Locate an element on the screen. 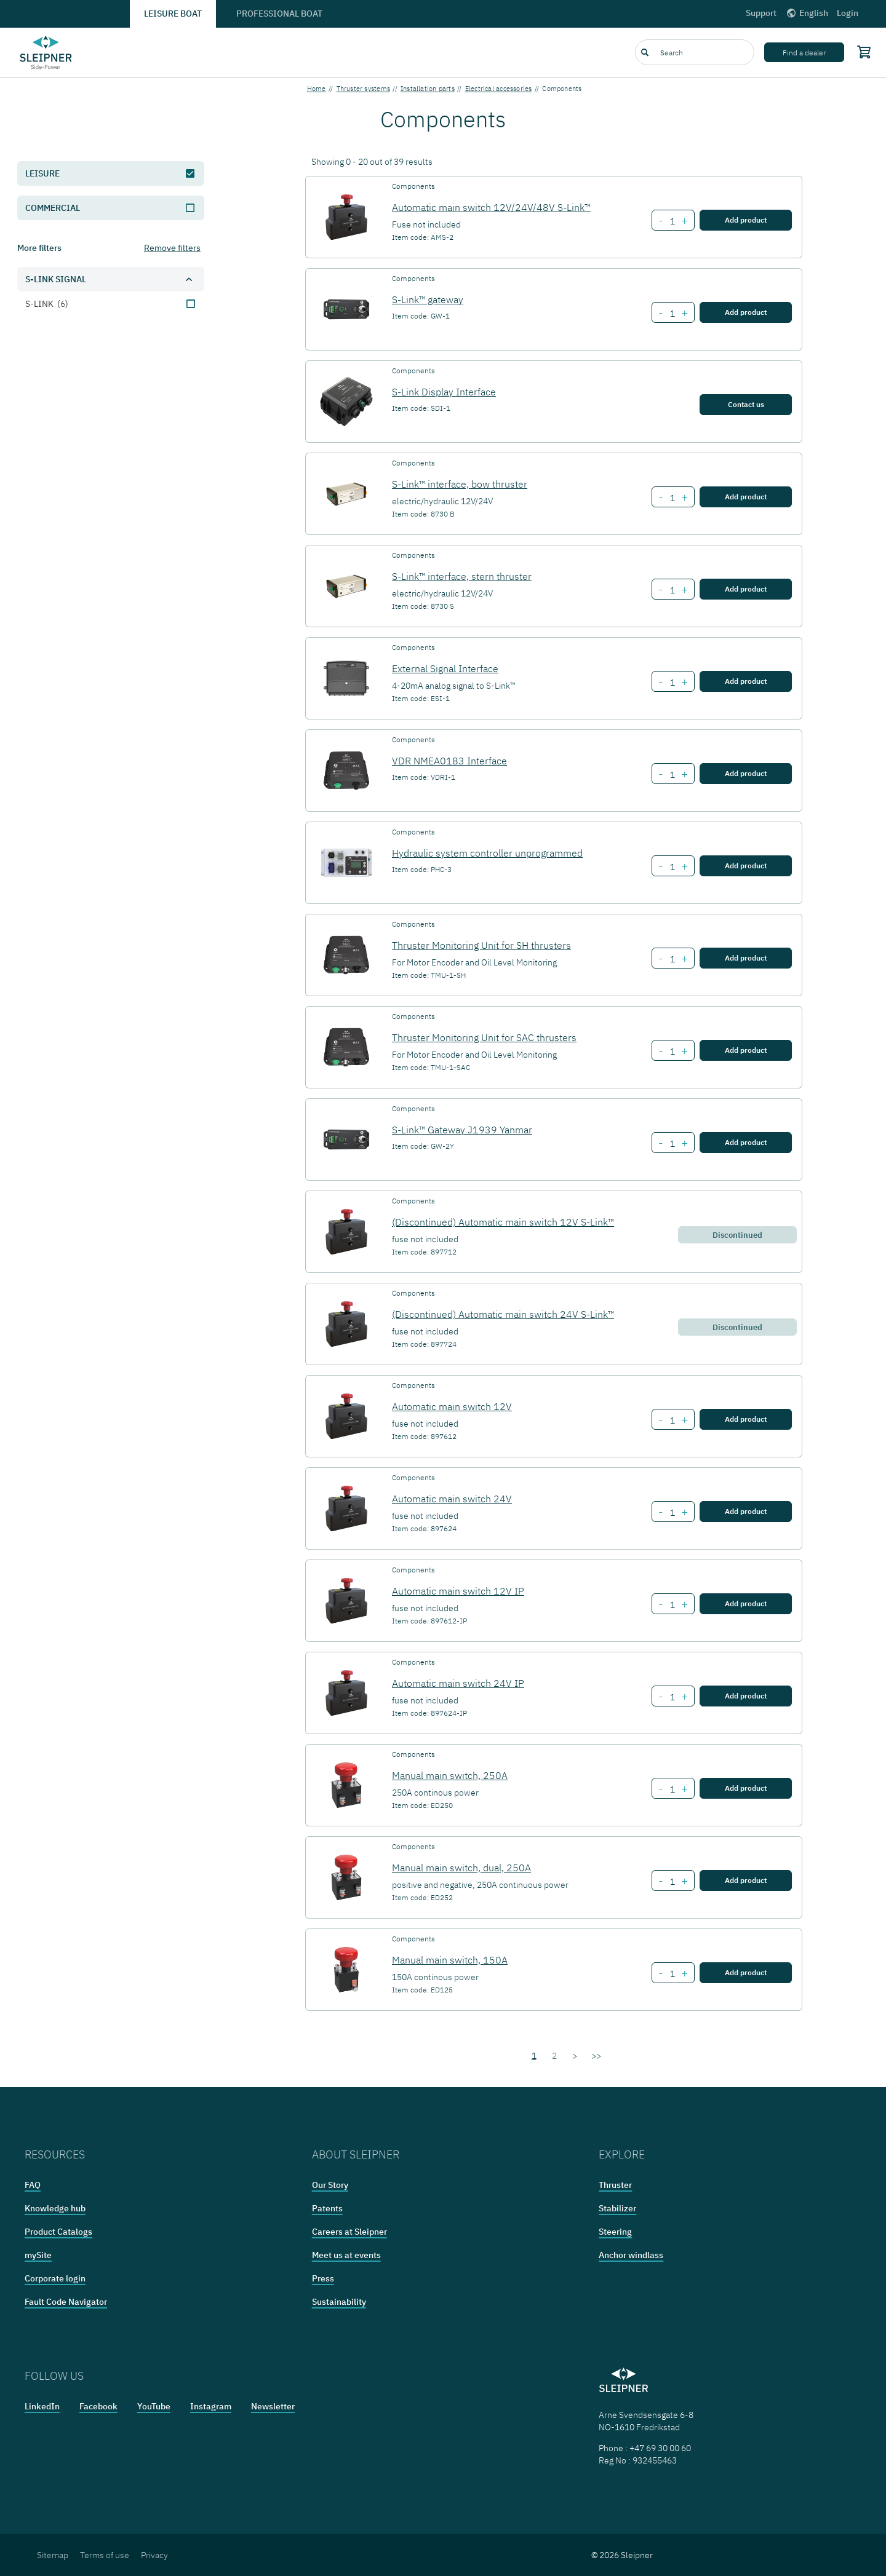 This screenshot has height=2576, width=886. LinkedIn is located at coordinates (42, 2406).